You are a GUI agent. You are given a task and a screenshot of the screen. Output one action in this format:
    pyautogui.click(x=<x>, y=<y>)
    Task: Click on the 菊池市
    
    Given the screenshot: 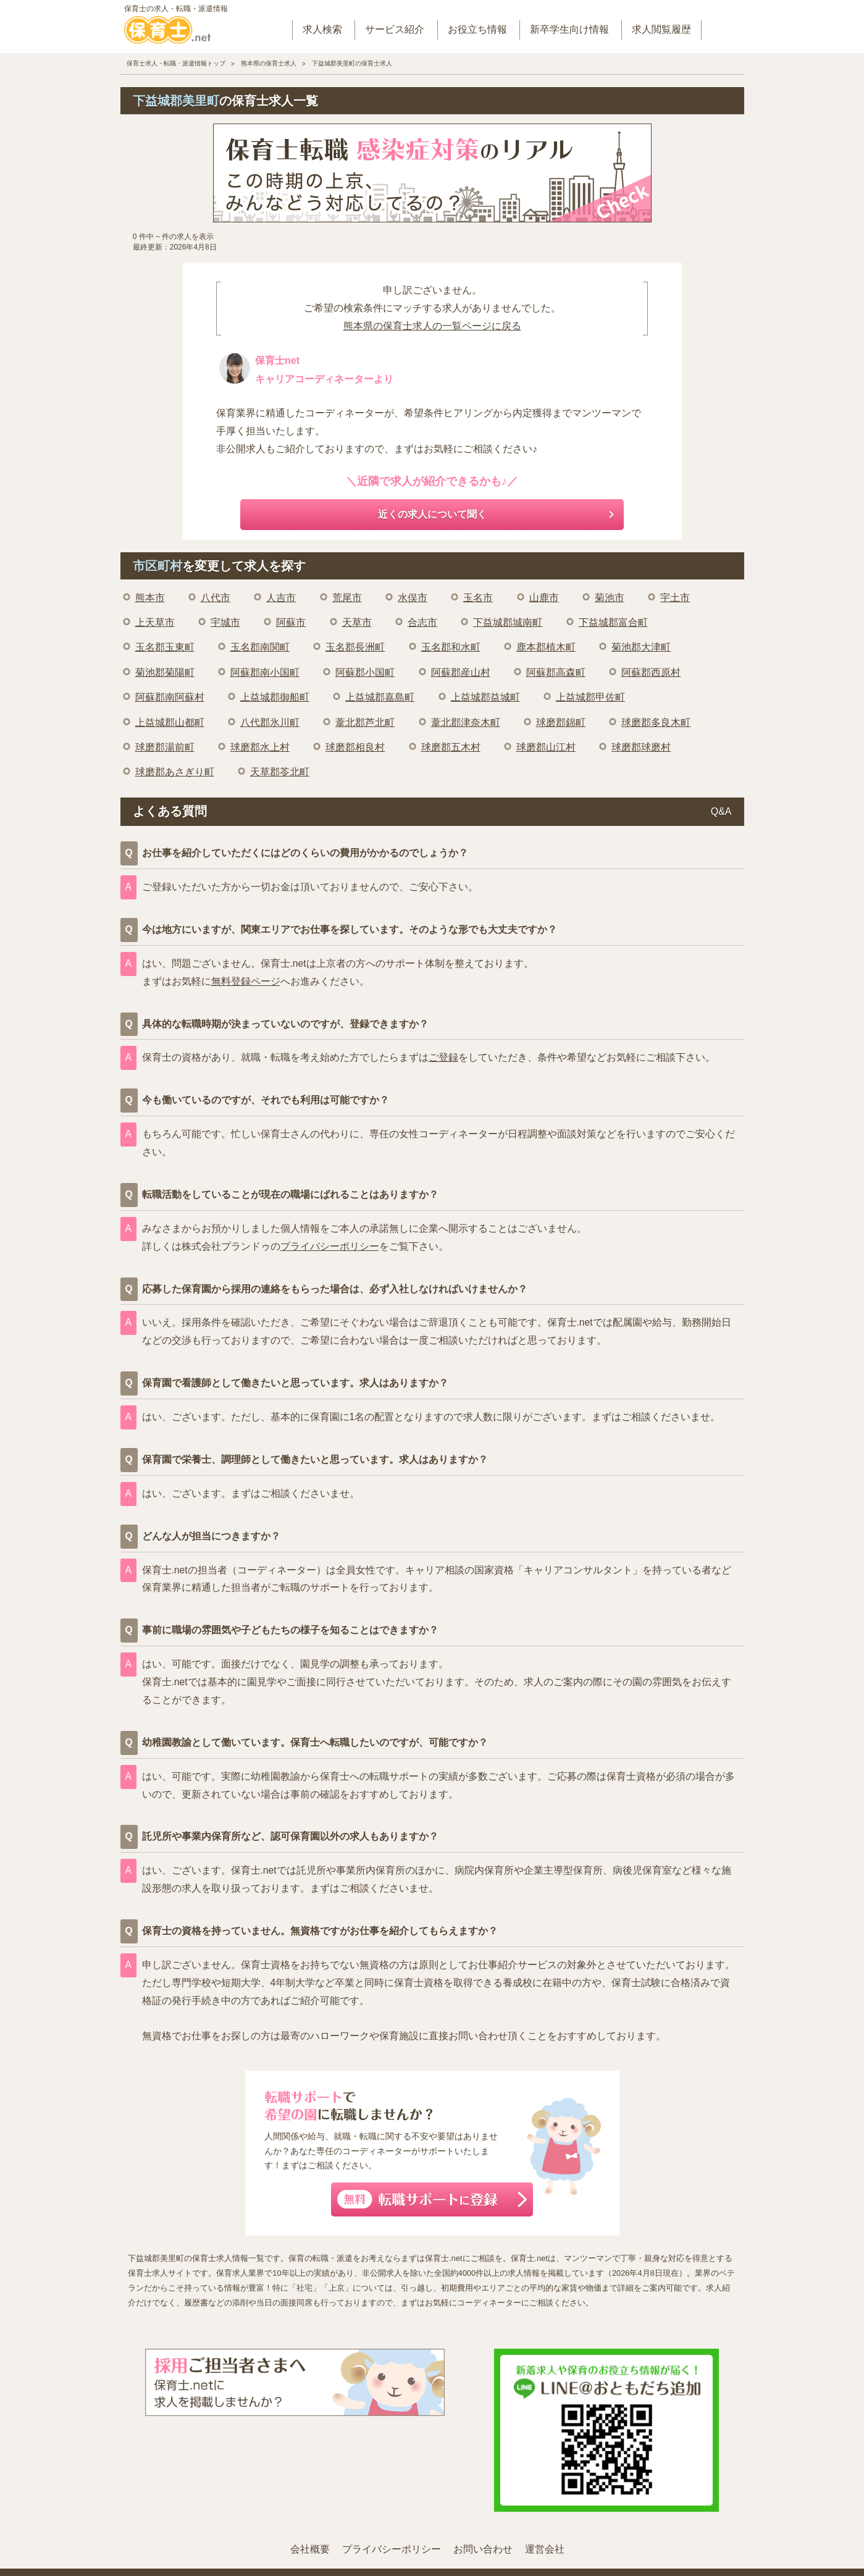 What is the action you would take?
    pyautogui.click(x=609, y=597)
    